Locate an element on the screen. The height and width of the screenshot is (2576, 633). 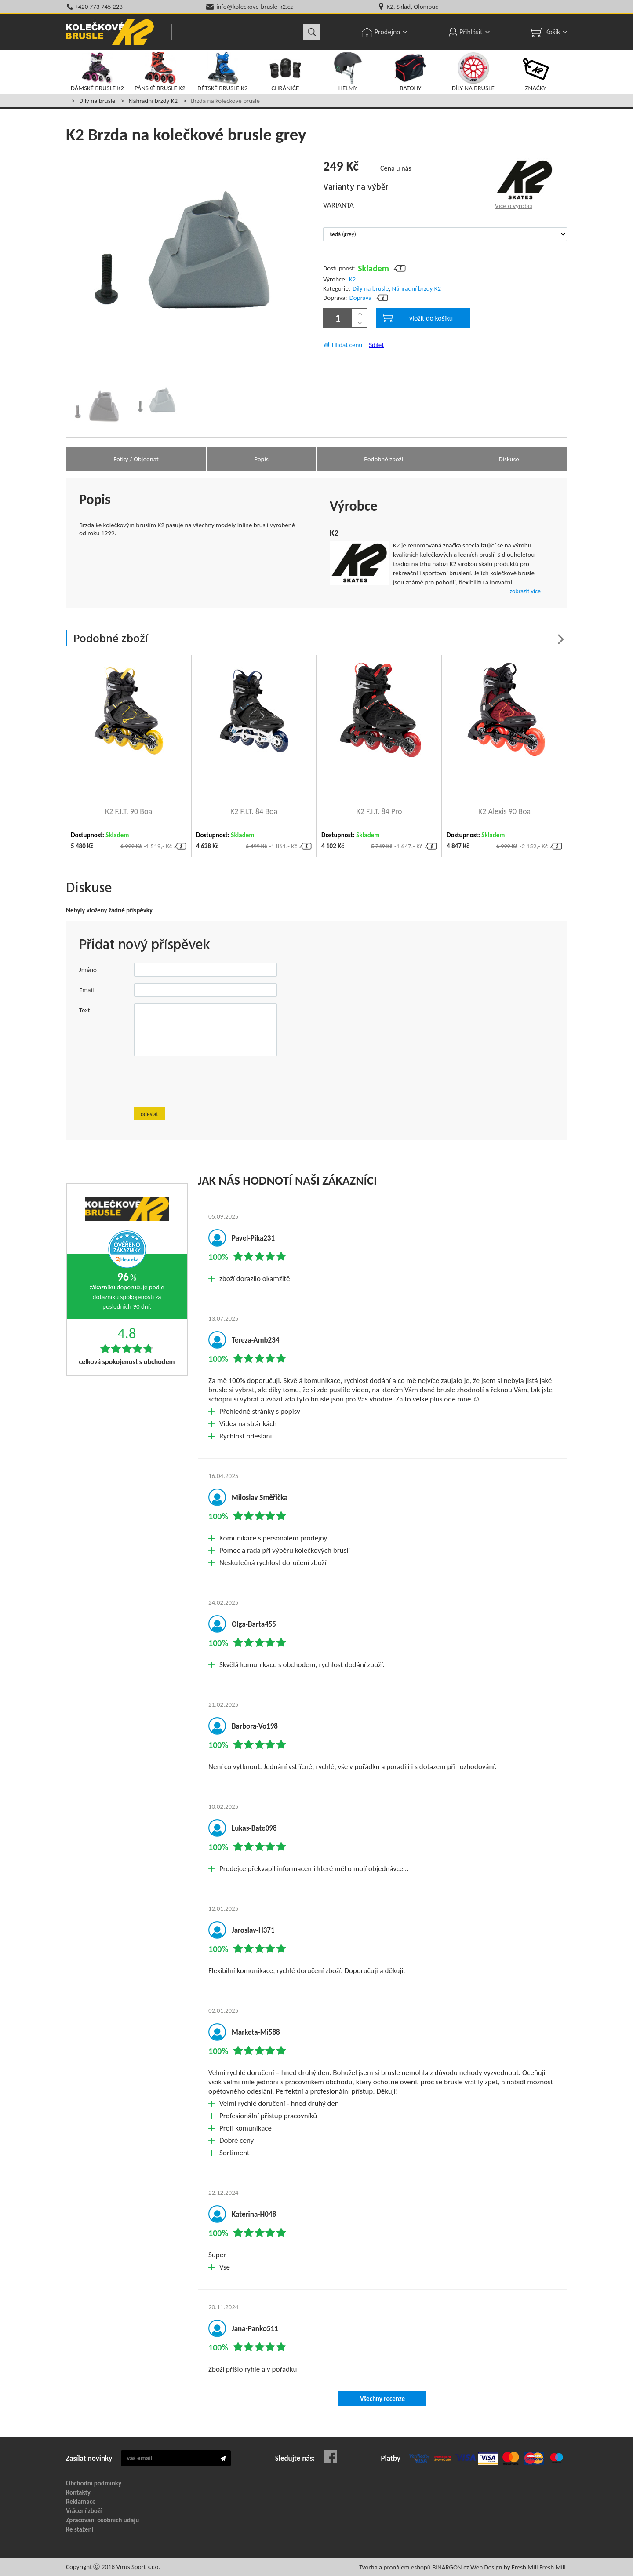
Hlídat cenu is located at coordinates (347, 345).